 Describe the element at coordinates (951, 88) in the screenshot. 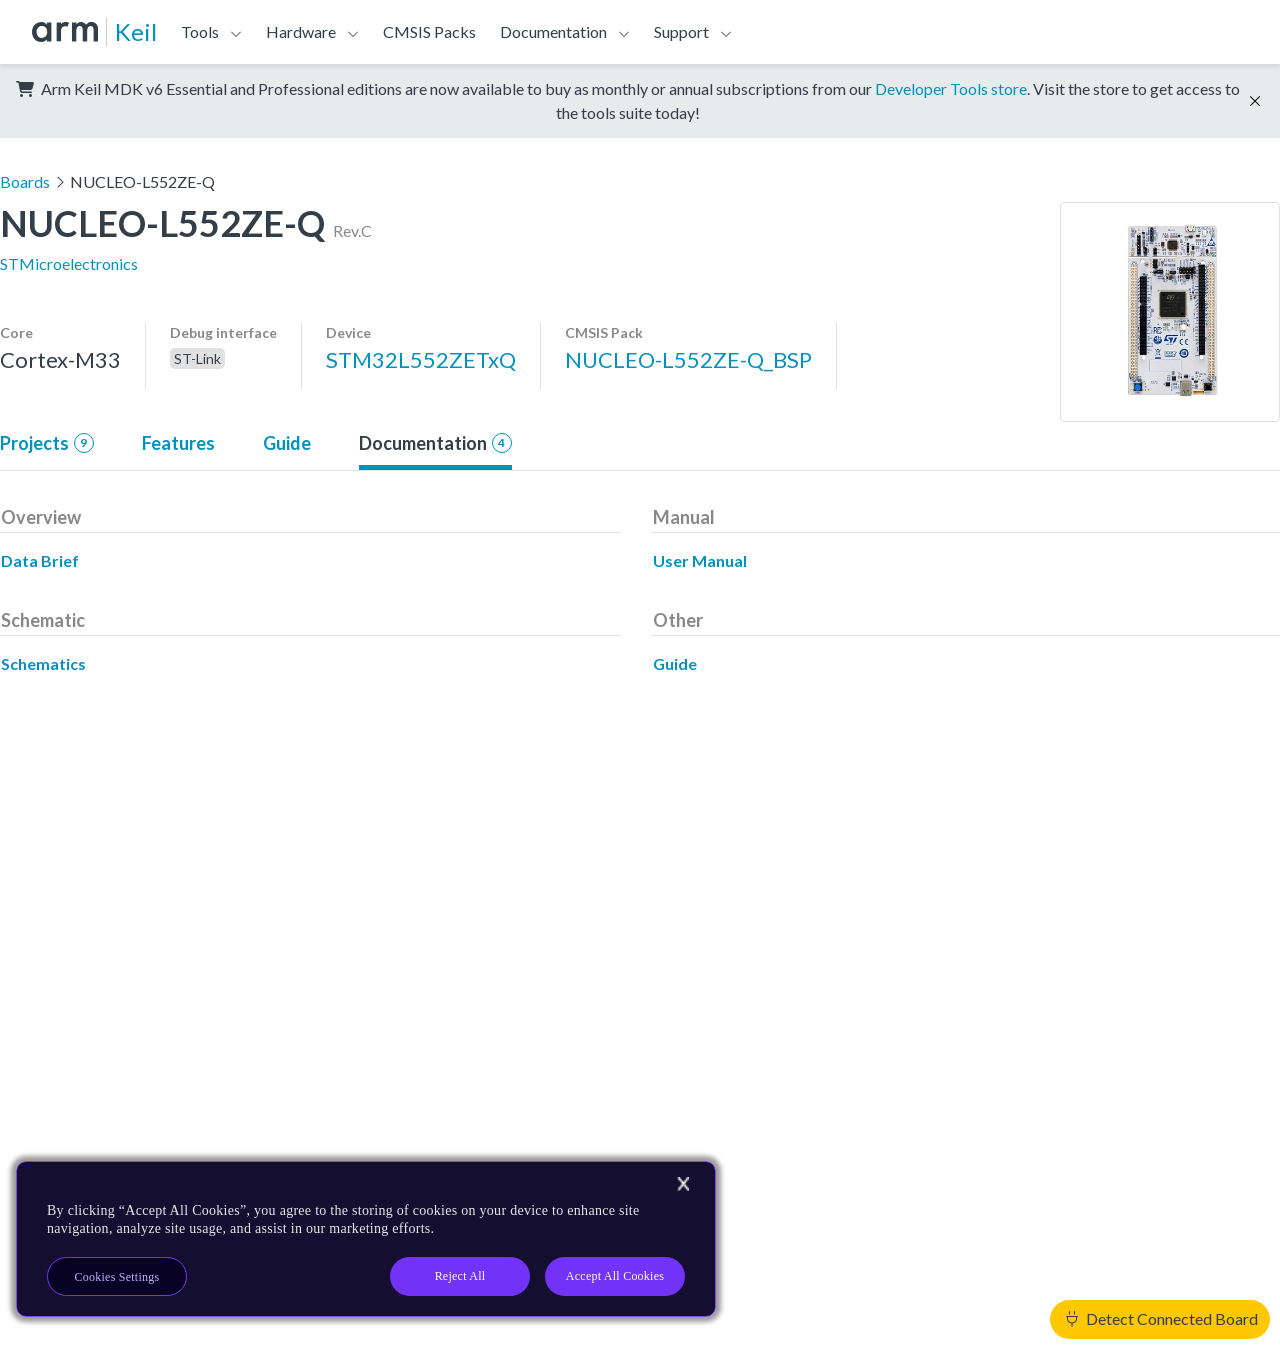

I see `Developer Tools store` at that location.